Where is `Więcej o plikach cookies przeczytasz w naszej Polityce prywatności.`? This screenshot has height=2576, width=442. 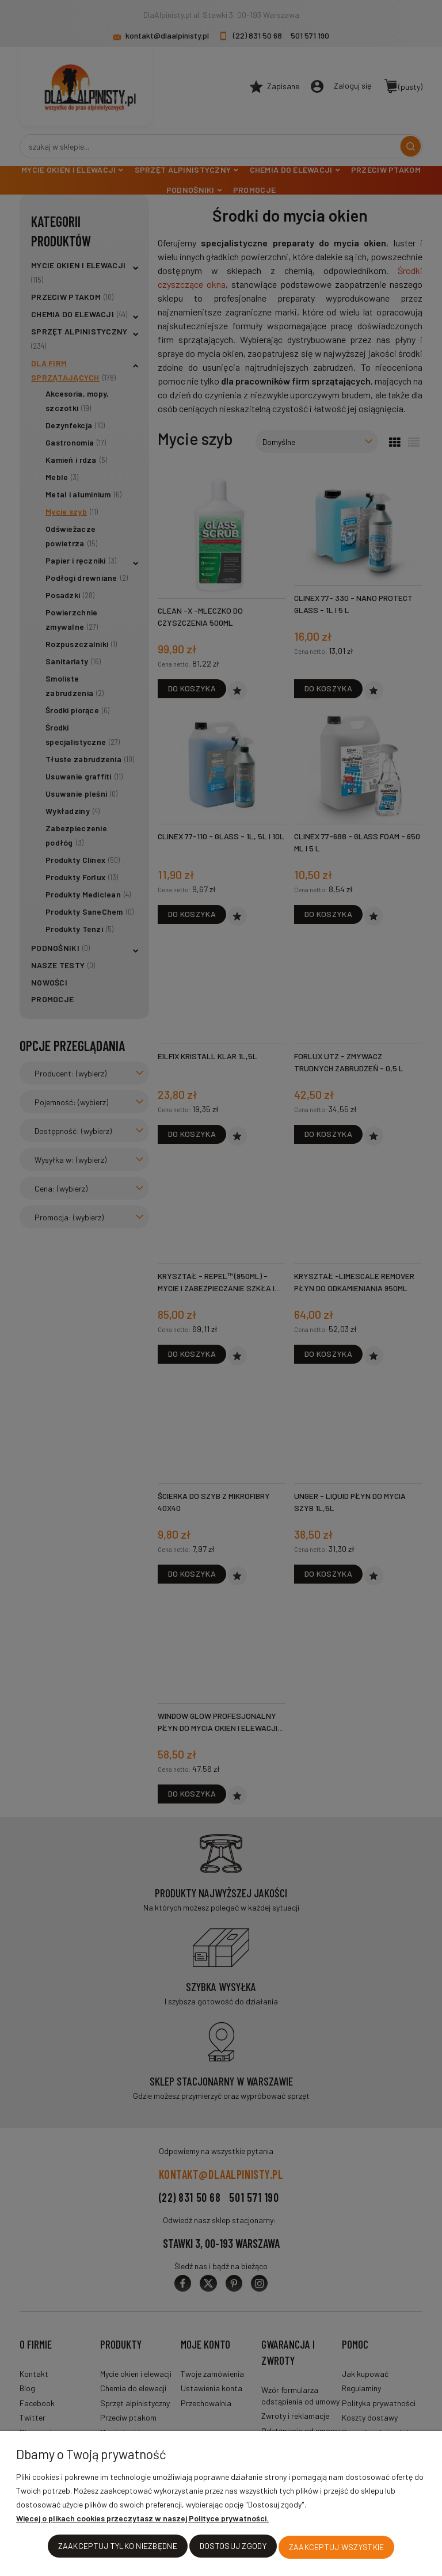
Więcej o plikach cookies przeczytasz w naszej Polityce prywatności. is located at coordinates (142, 2520).